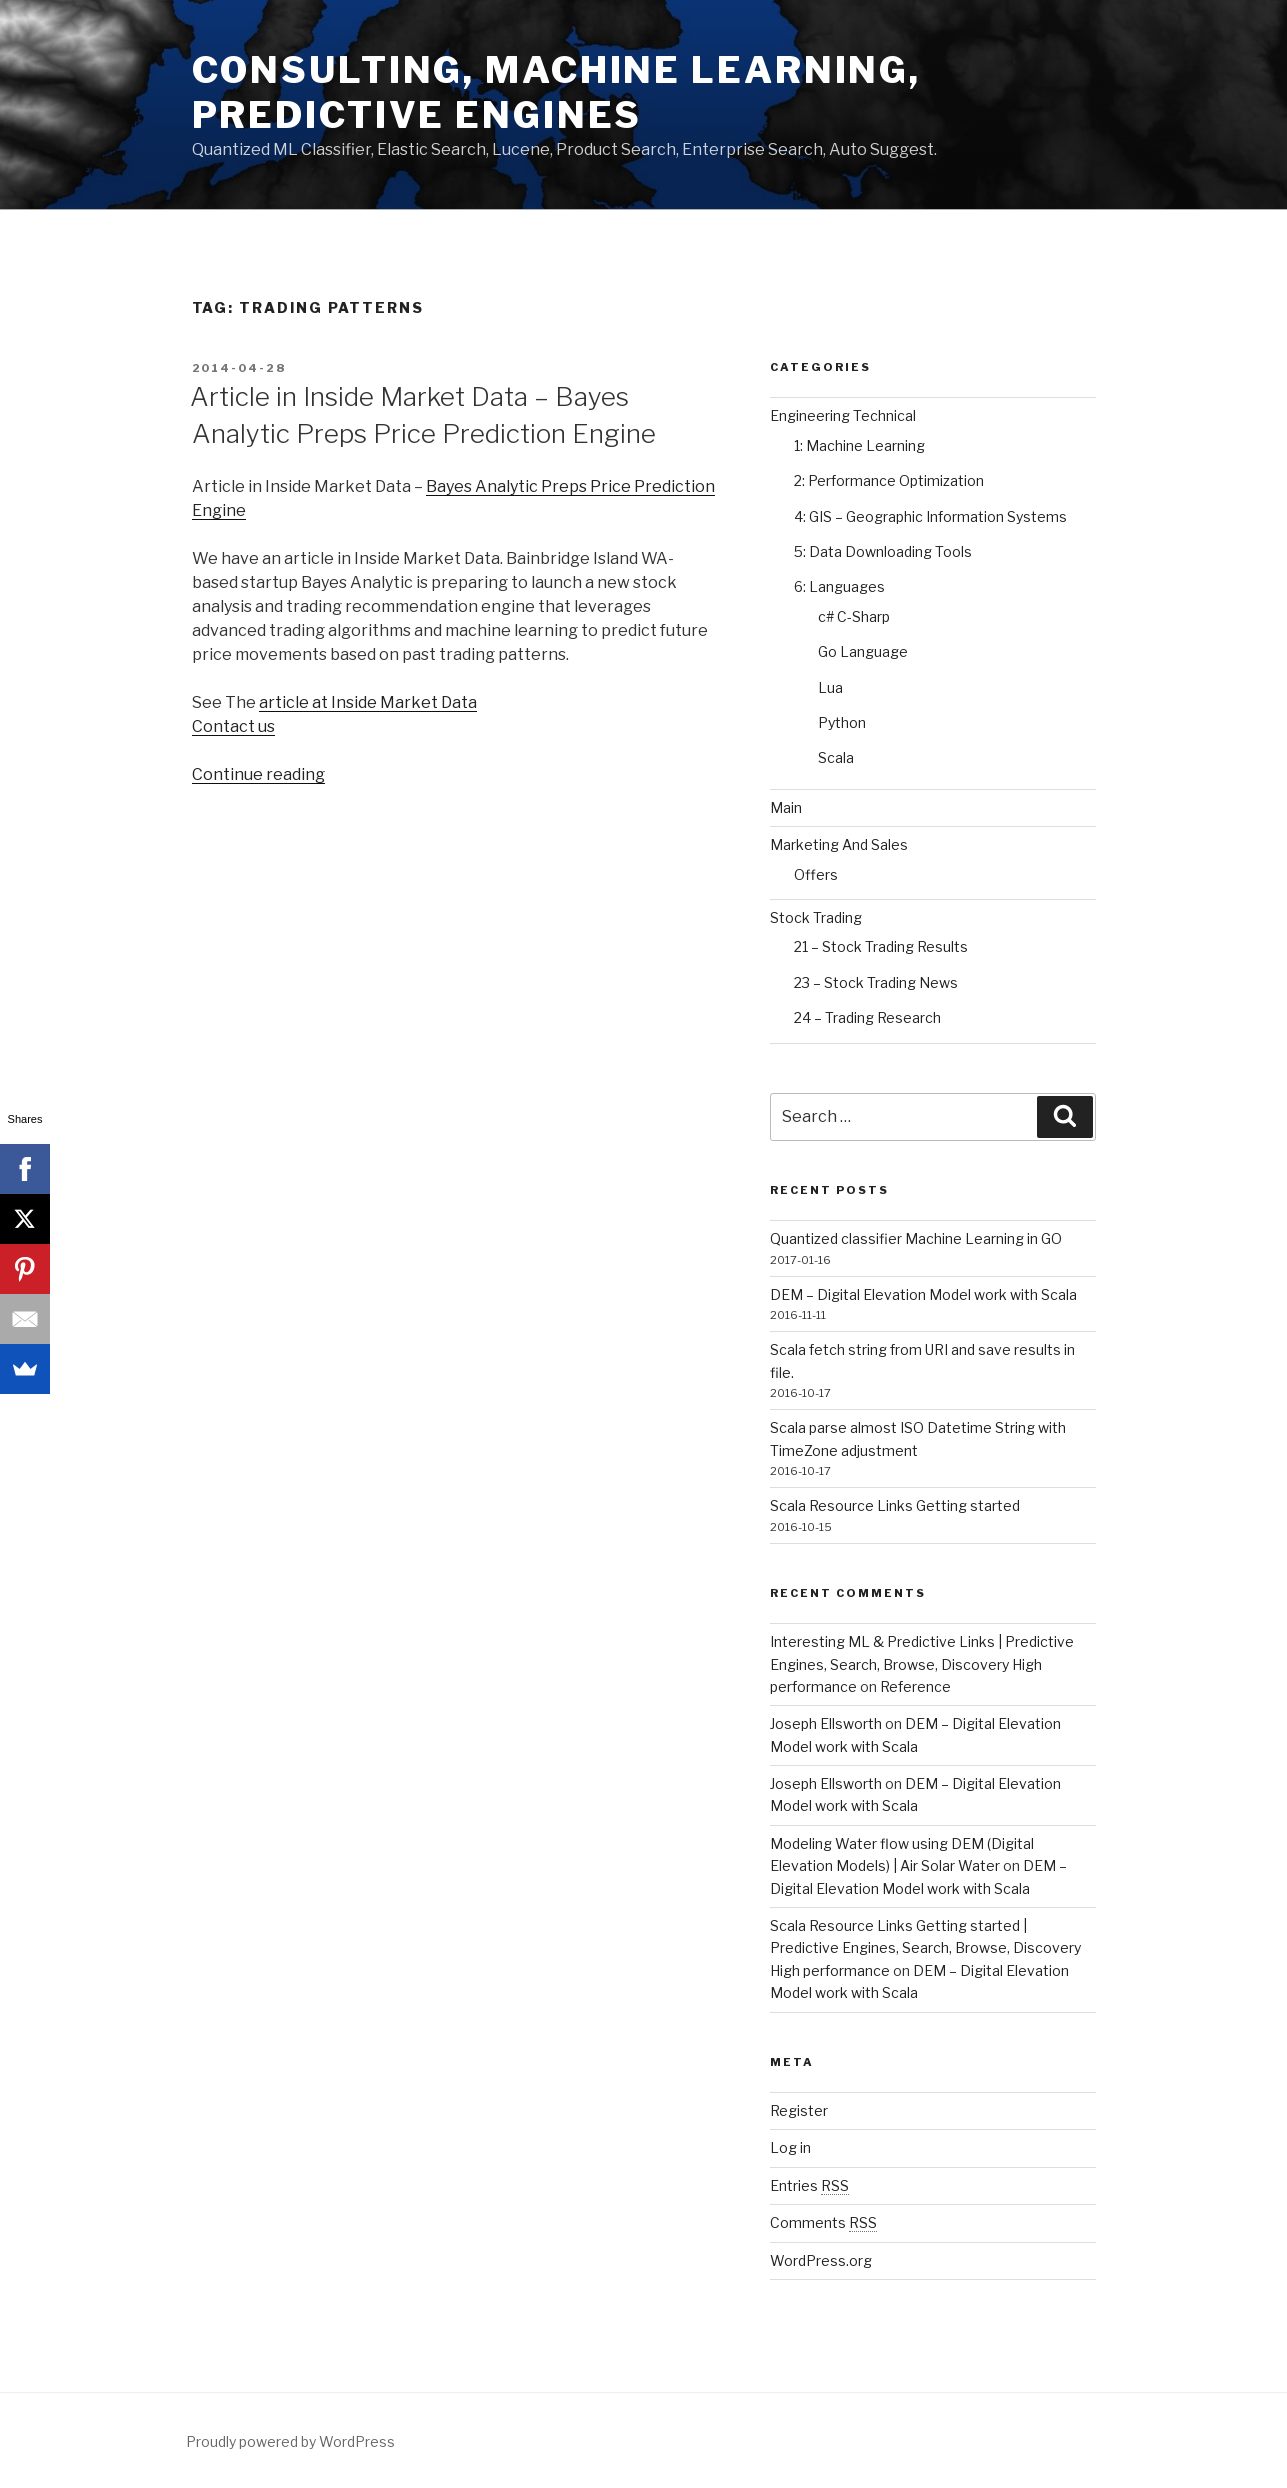  Describe the element at coordinates (836, 757) in the screenshot. I see `Scala` at that location.